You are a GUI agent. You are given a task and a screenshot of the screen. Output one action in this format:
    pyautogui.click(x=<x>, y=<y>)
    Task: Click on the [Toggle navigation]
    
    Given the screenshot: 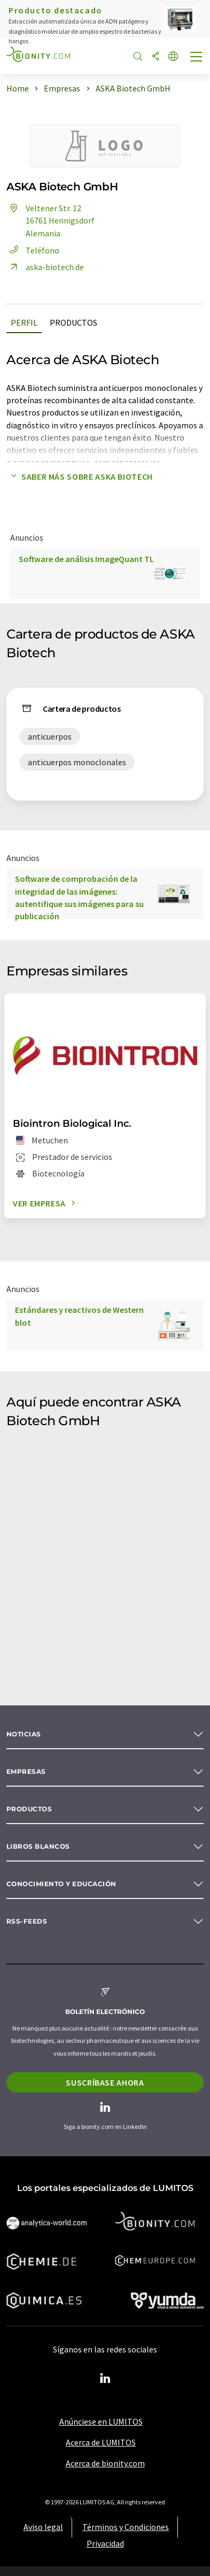 What is the action you would take?
    pyautogui.click(x=197, y=58)
    